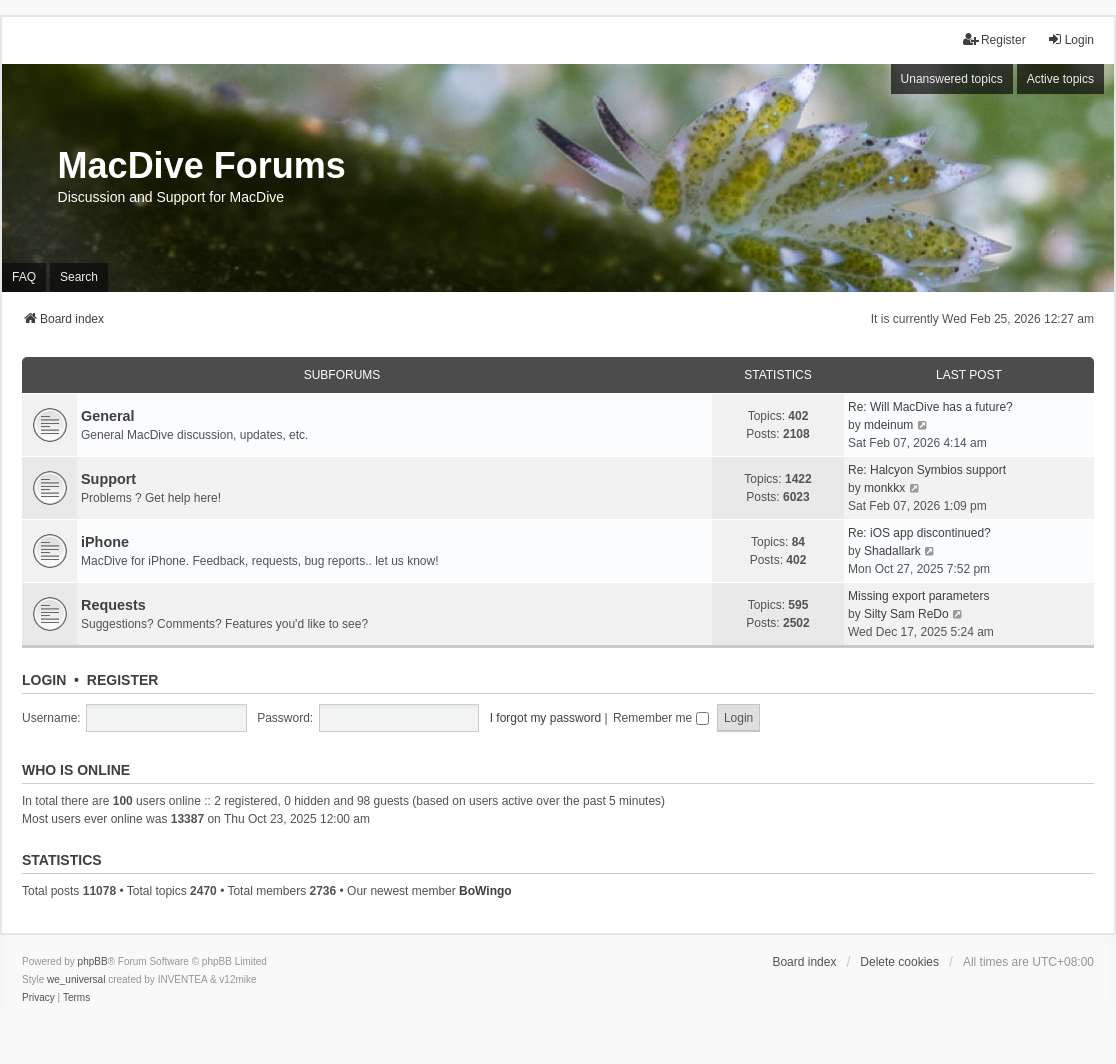 Image resolution: width=1116 pixels, height=1064 pixels. I want to click on we_universal, so click(76, 979).